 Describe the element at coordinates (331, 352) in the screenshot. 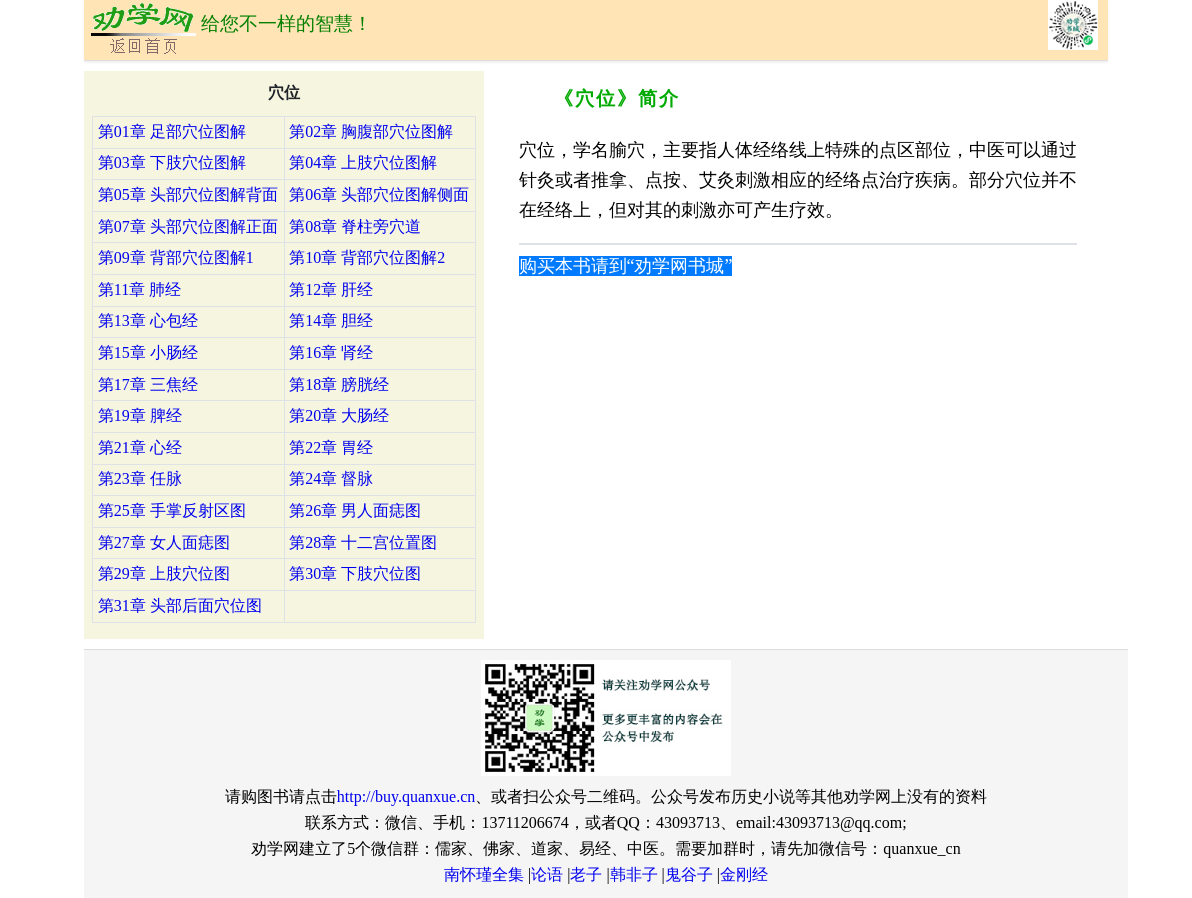

I see `第16章 肾经` at that location.